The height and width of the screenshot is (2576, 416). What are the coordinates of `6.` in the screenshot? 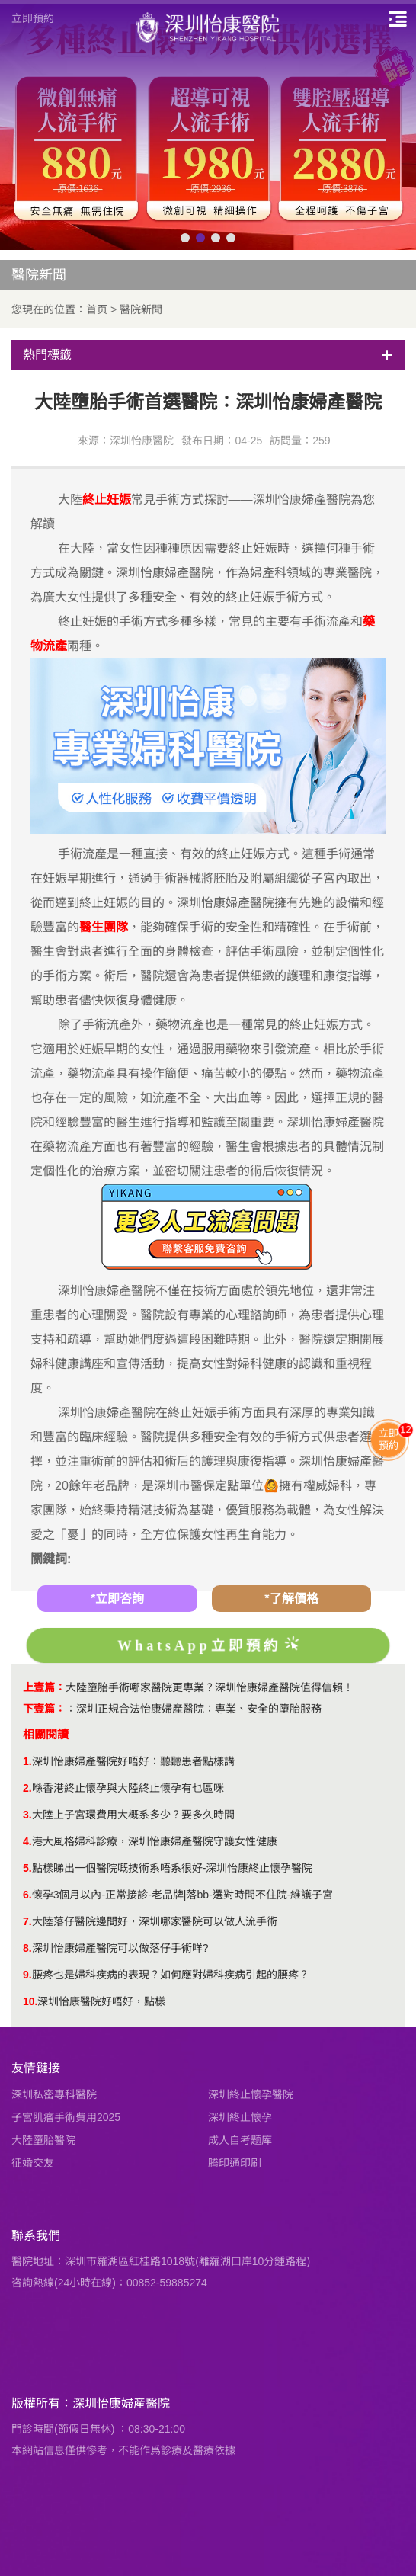 It's located at (27, 1895).